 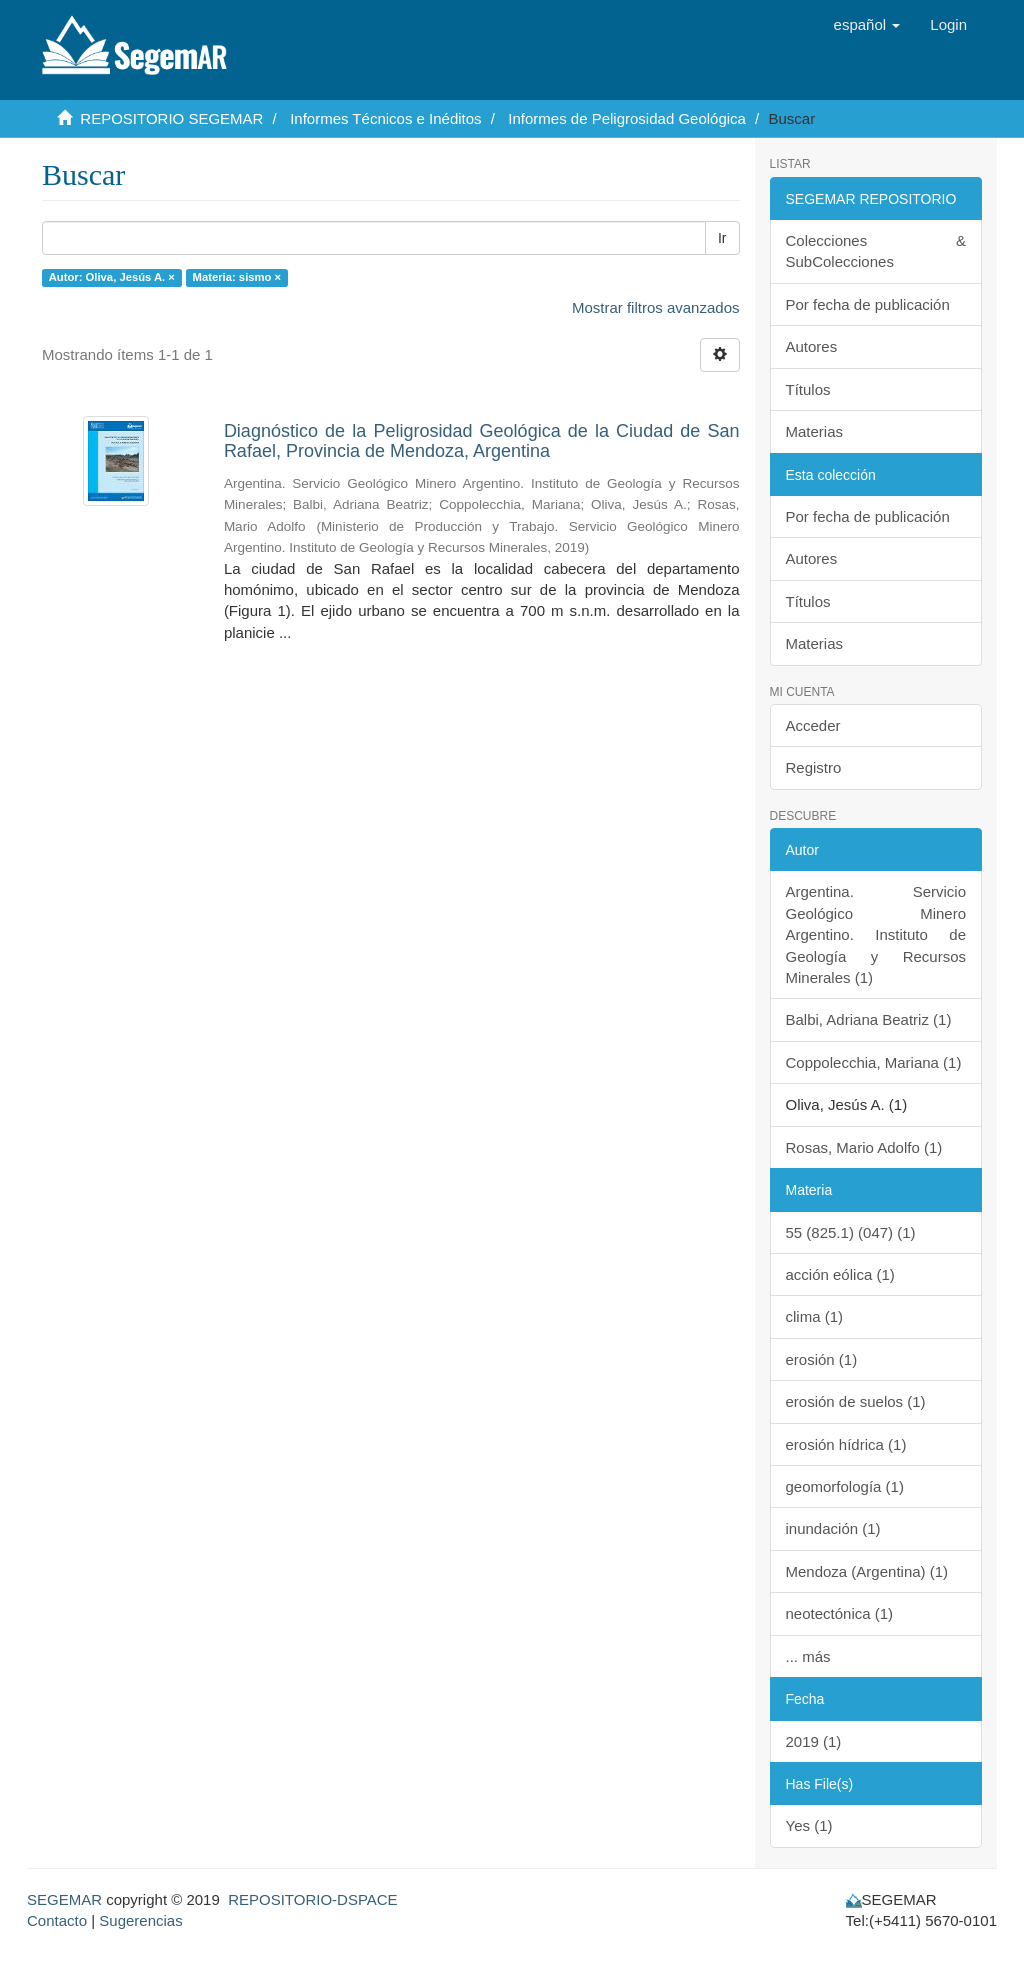 What do you see at coordinates (851, 1232) in the screenshot?
I see `55 (825.1) (047) (1)` at bounding box center [851, 1232].